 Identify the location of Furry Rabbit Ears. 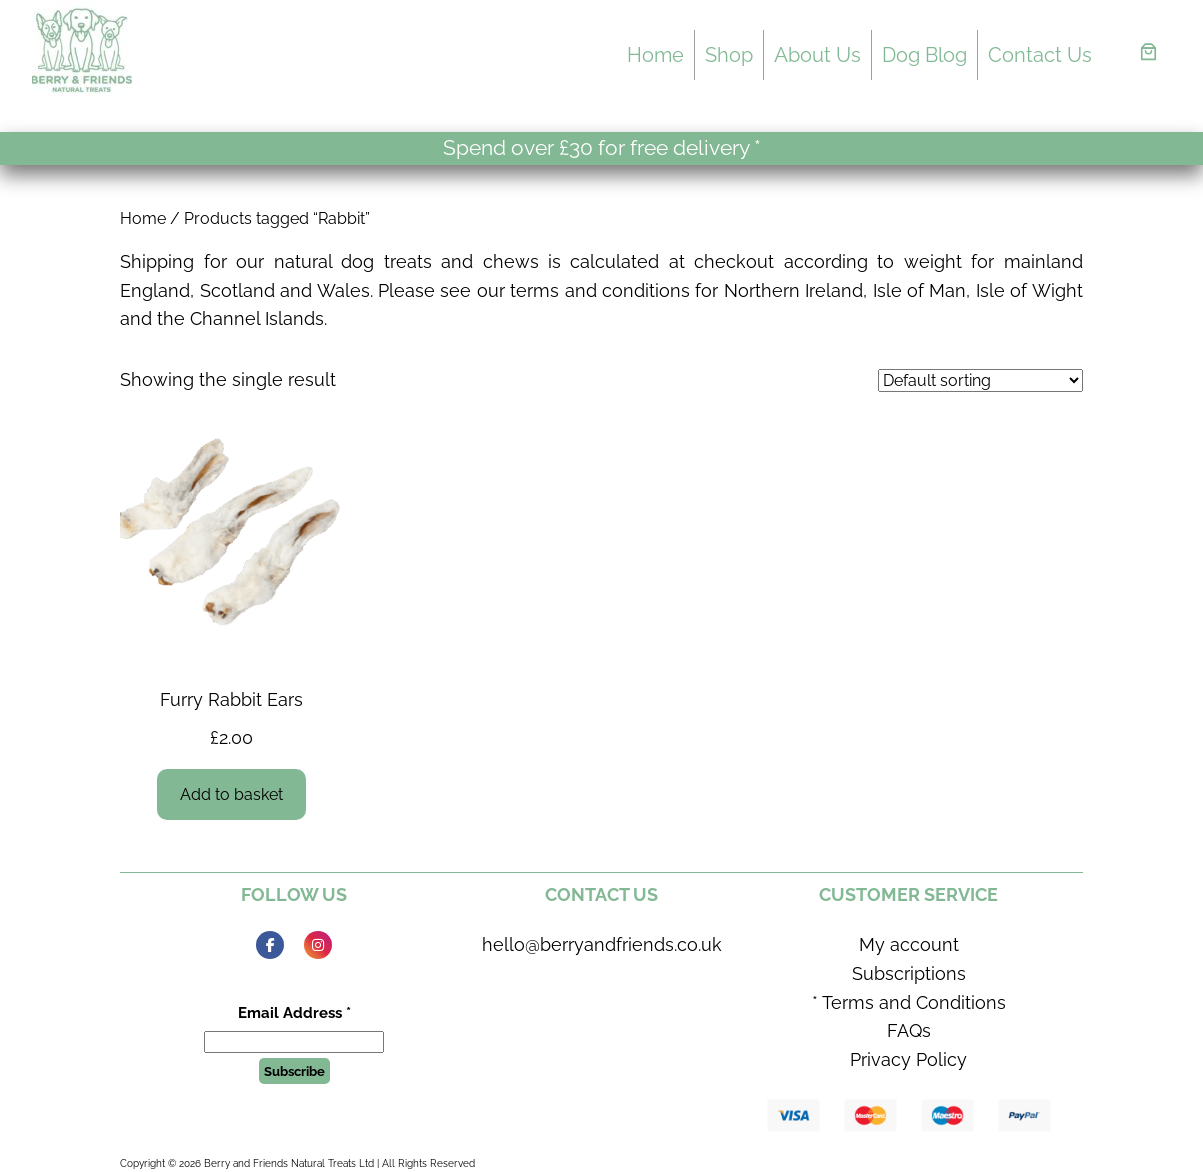
(231, 699).